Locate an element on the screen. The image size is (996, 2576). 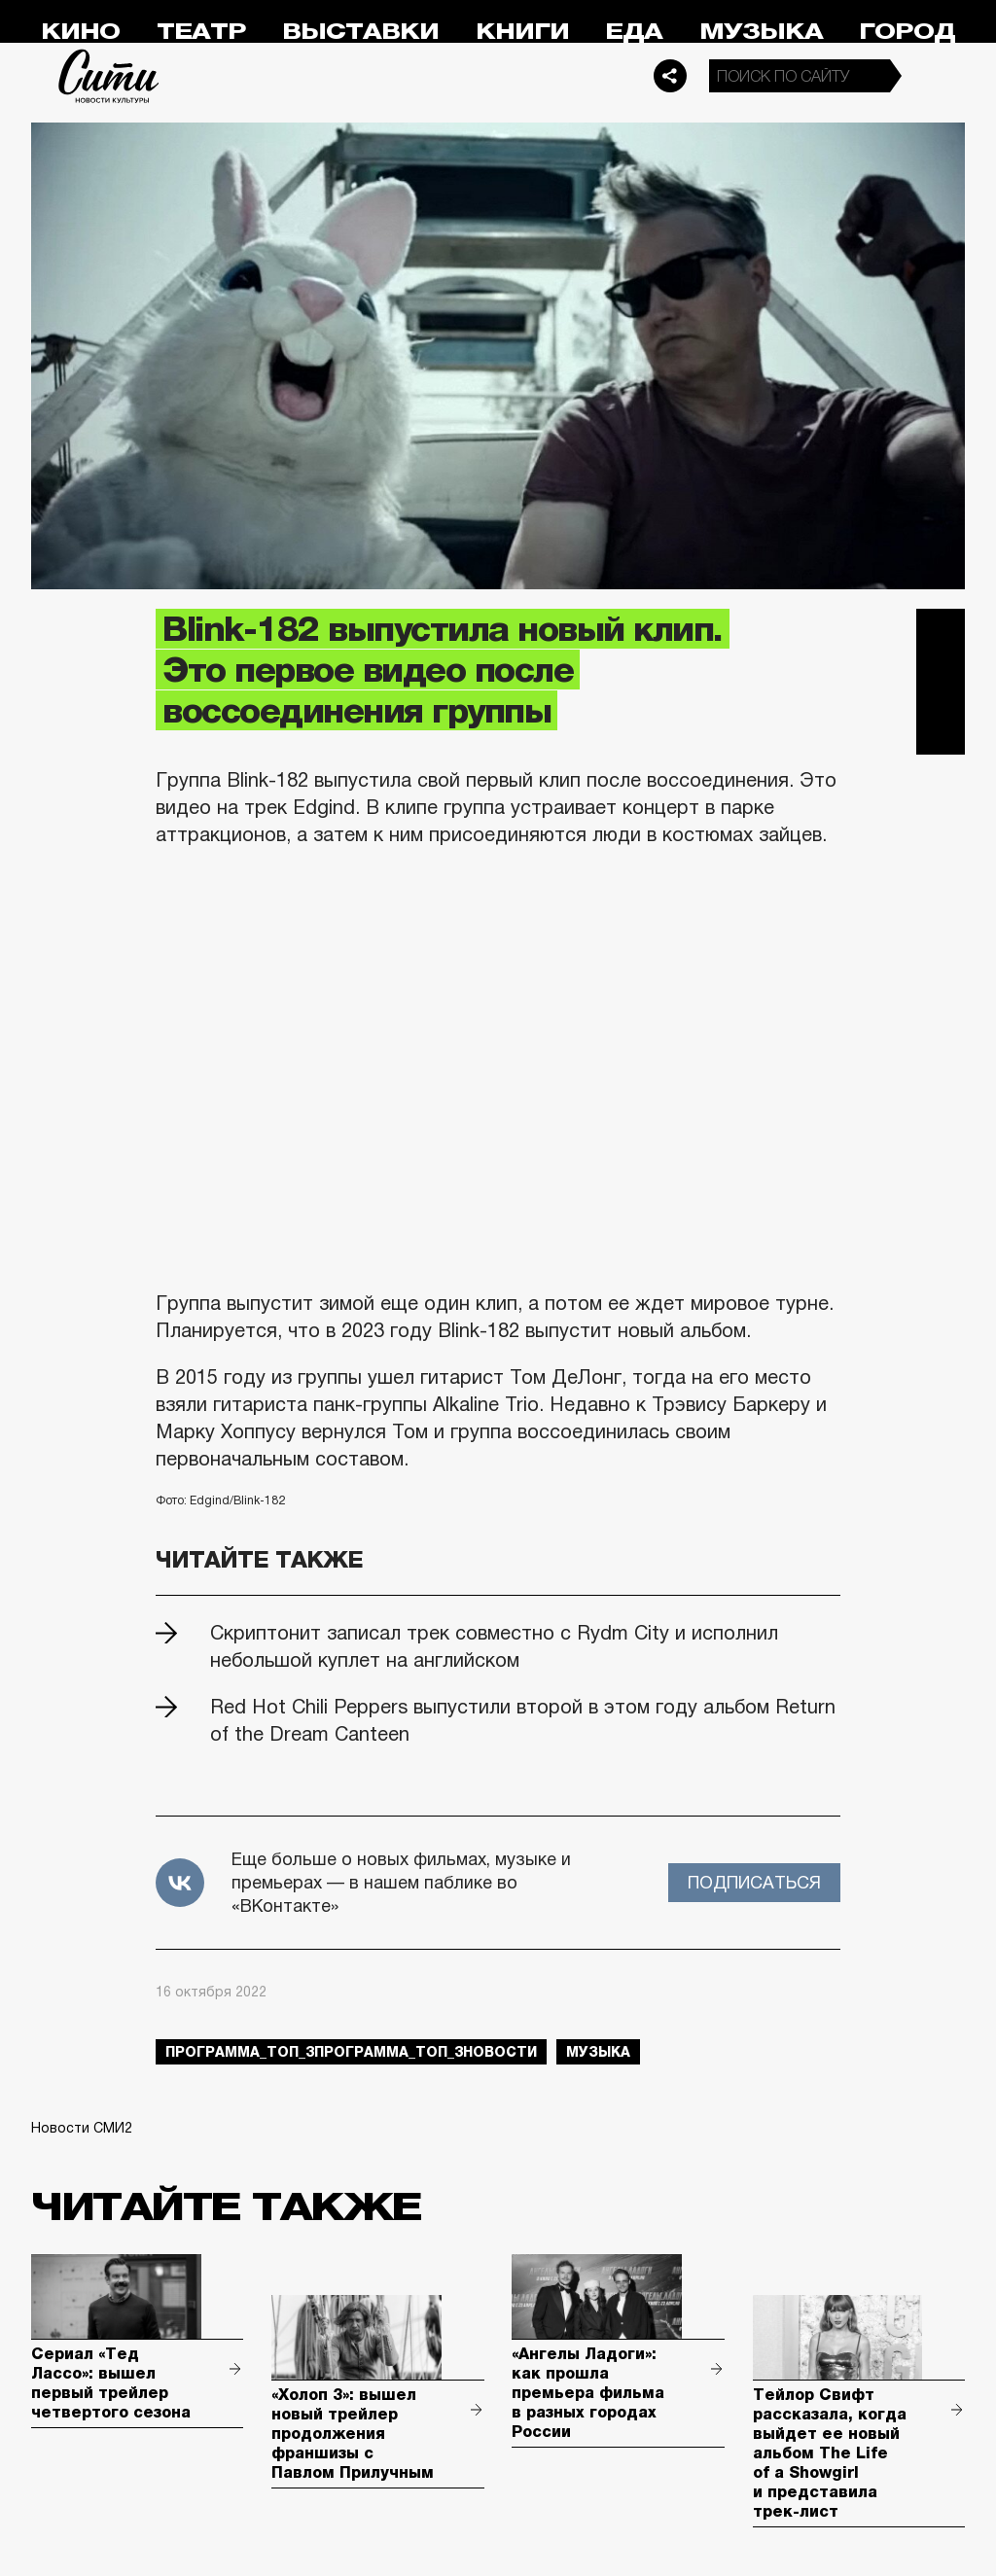
Вконтакте is located at coordinates (940, 681).